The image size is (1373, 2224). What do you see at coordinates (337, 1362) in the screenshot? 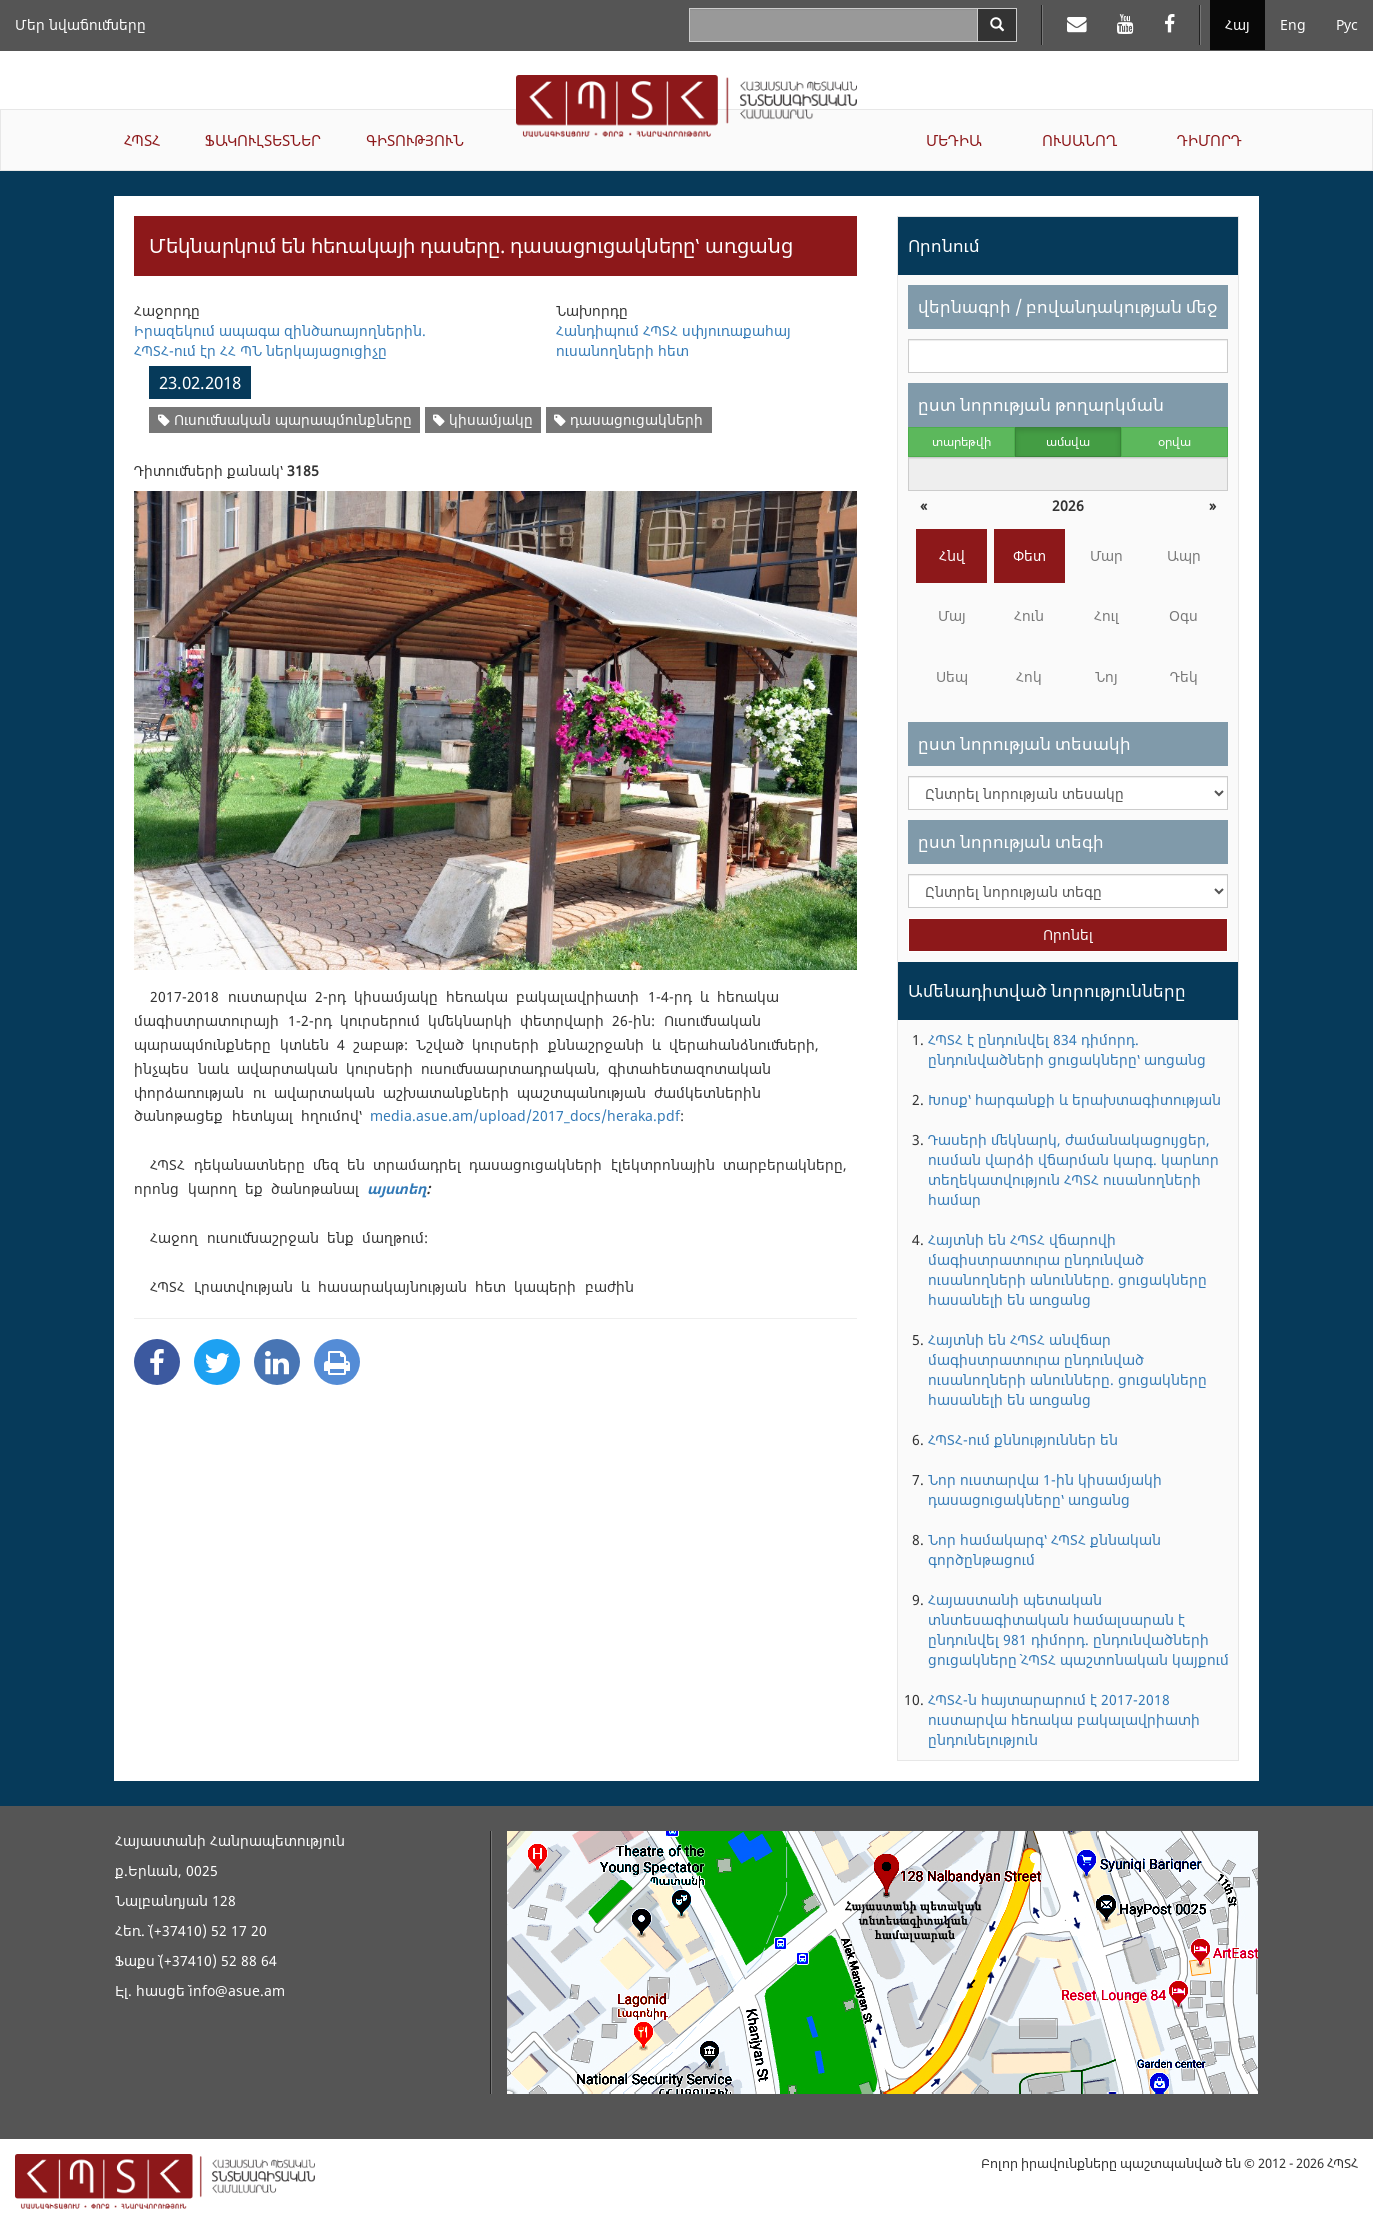
I see `[Print]` at bounding box center [337, 1362].